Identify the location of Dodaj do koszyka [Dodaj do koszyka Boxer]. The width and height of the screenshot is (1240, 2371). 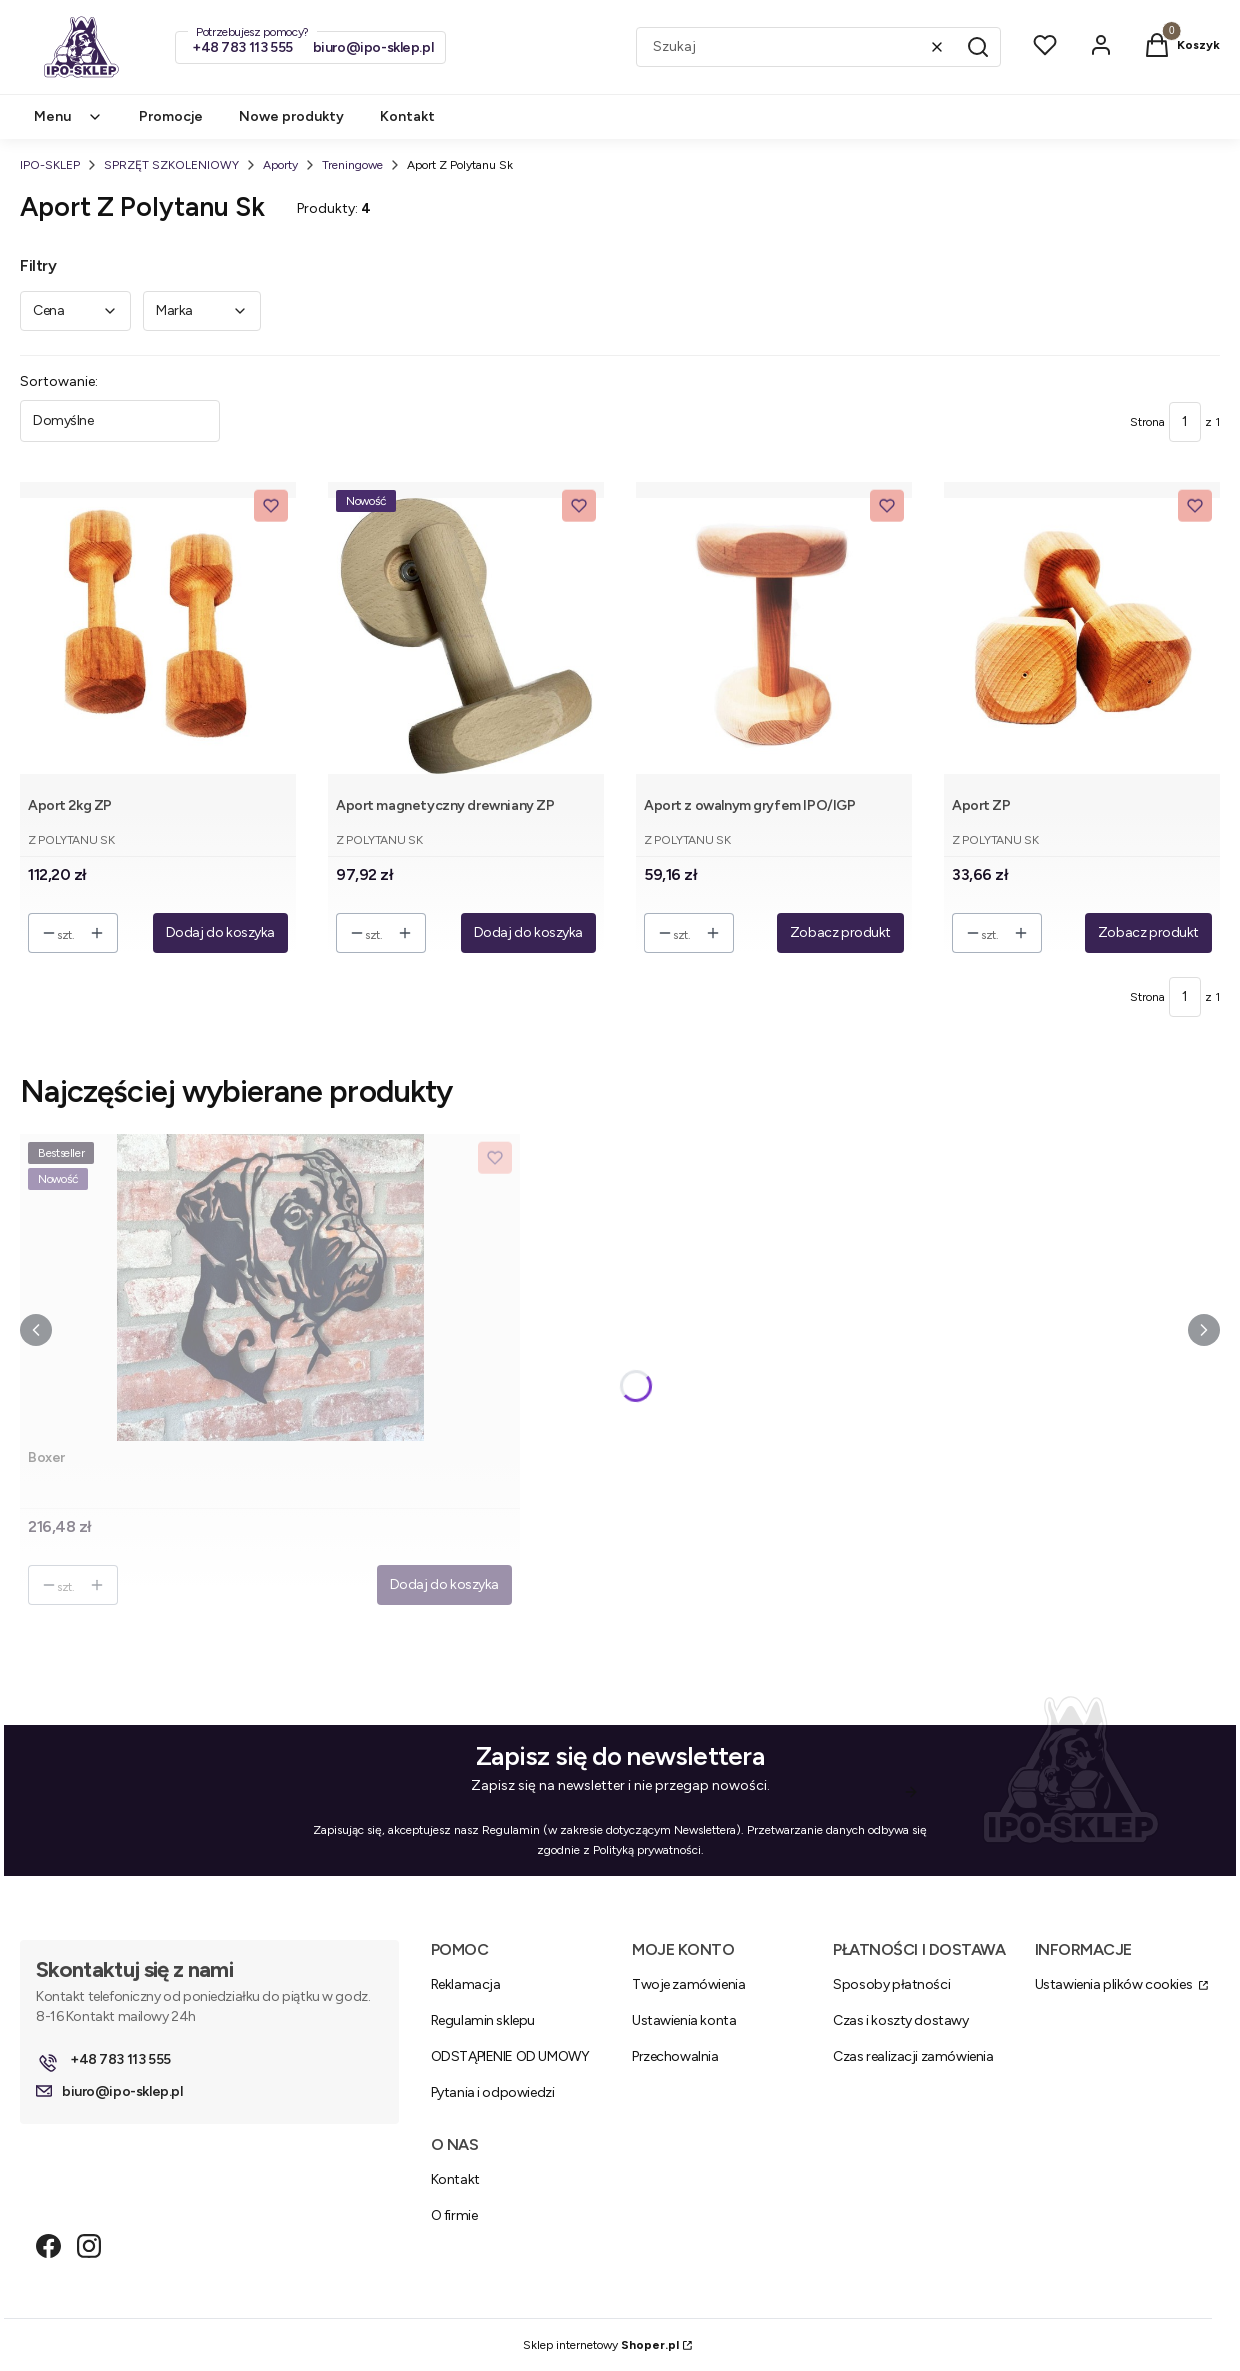
(444, 1584).